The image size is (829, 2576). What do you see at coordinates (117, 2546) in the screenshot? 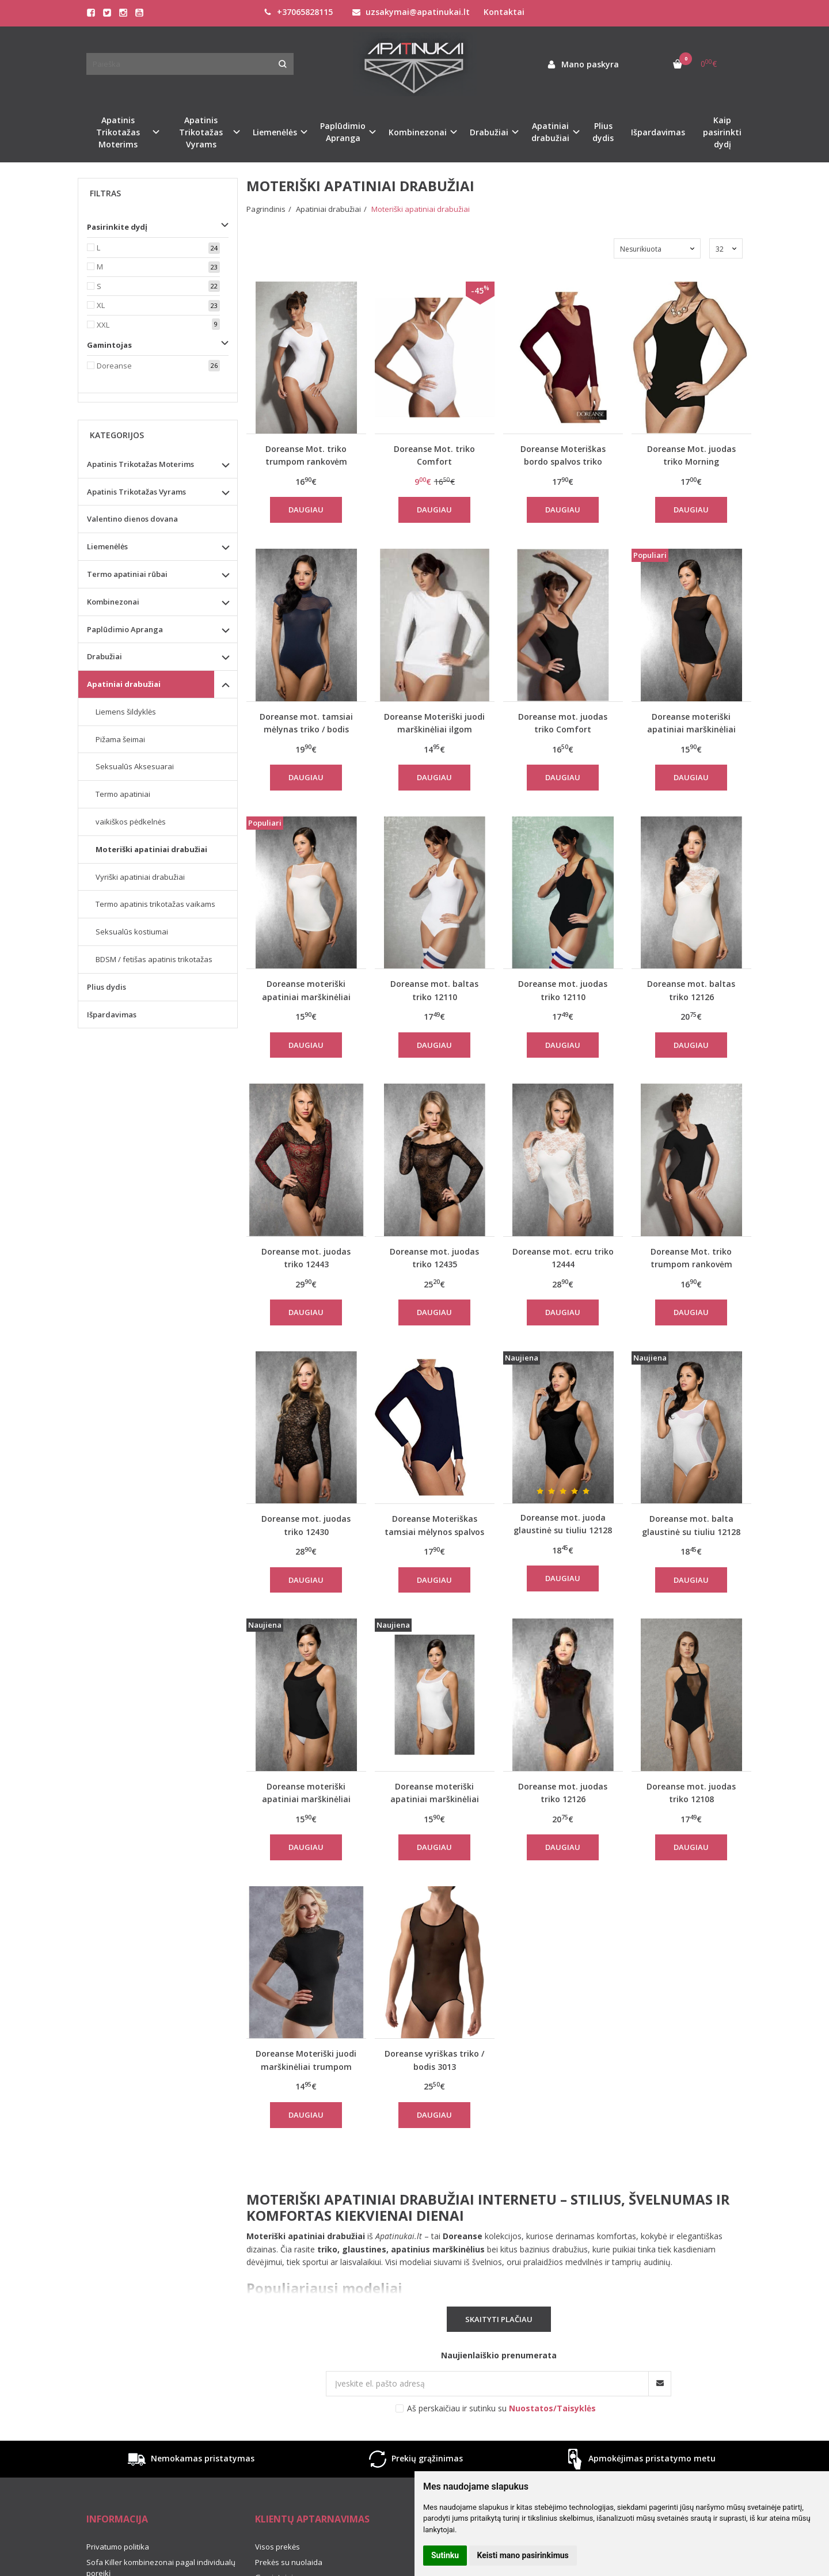
I see `Privatumo politika` at bounding box center [117, 2546].